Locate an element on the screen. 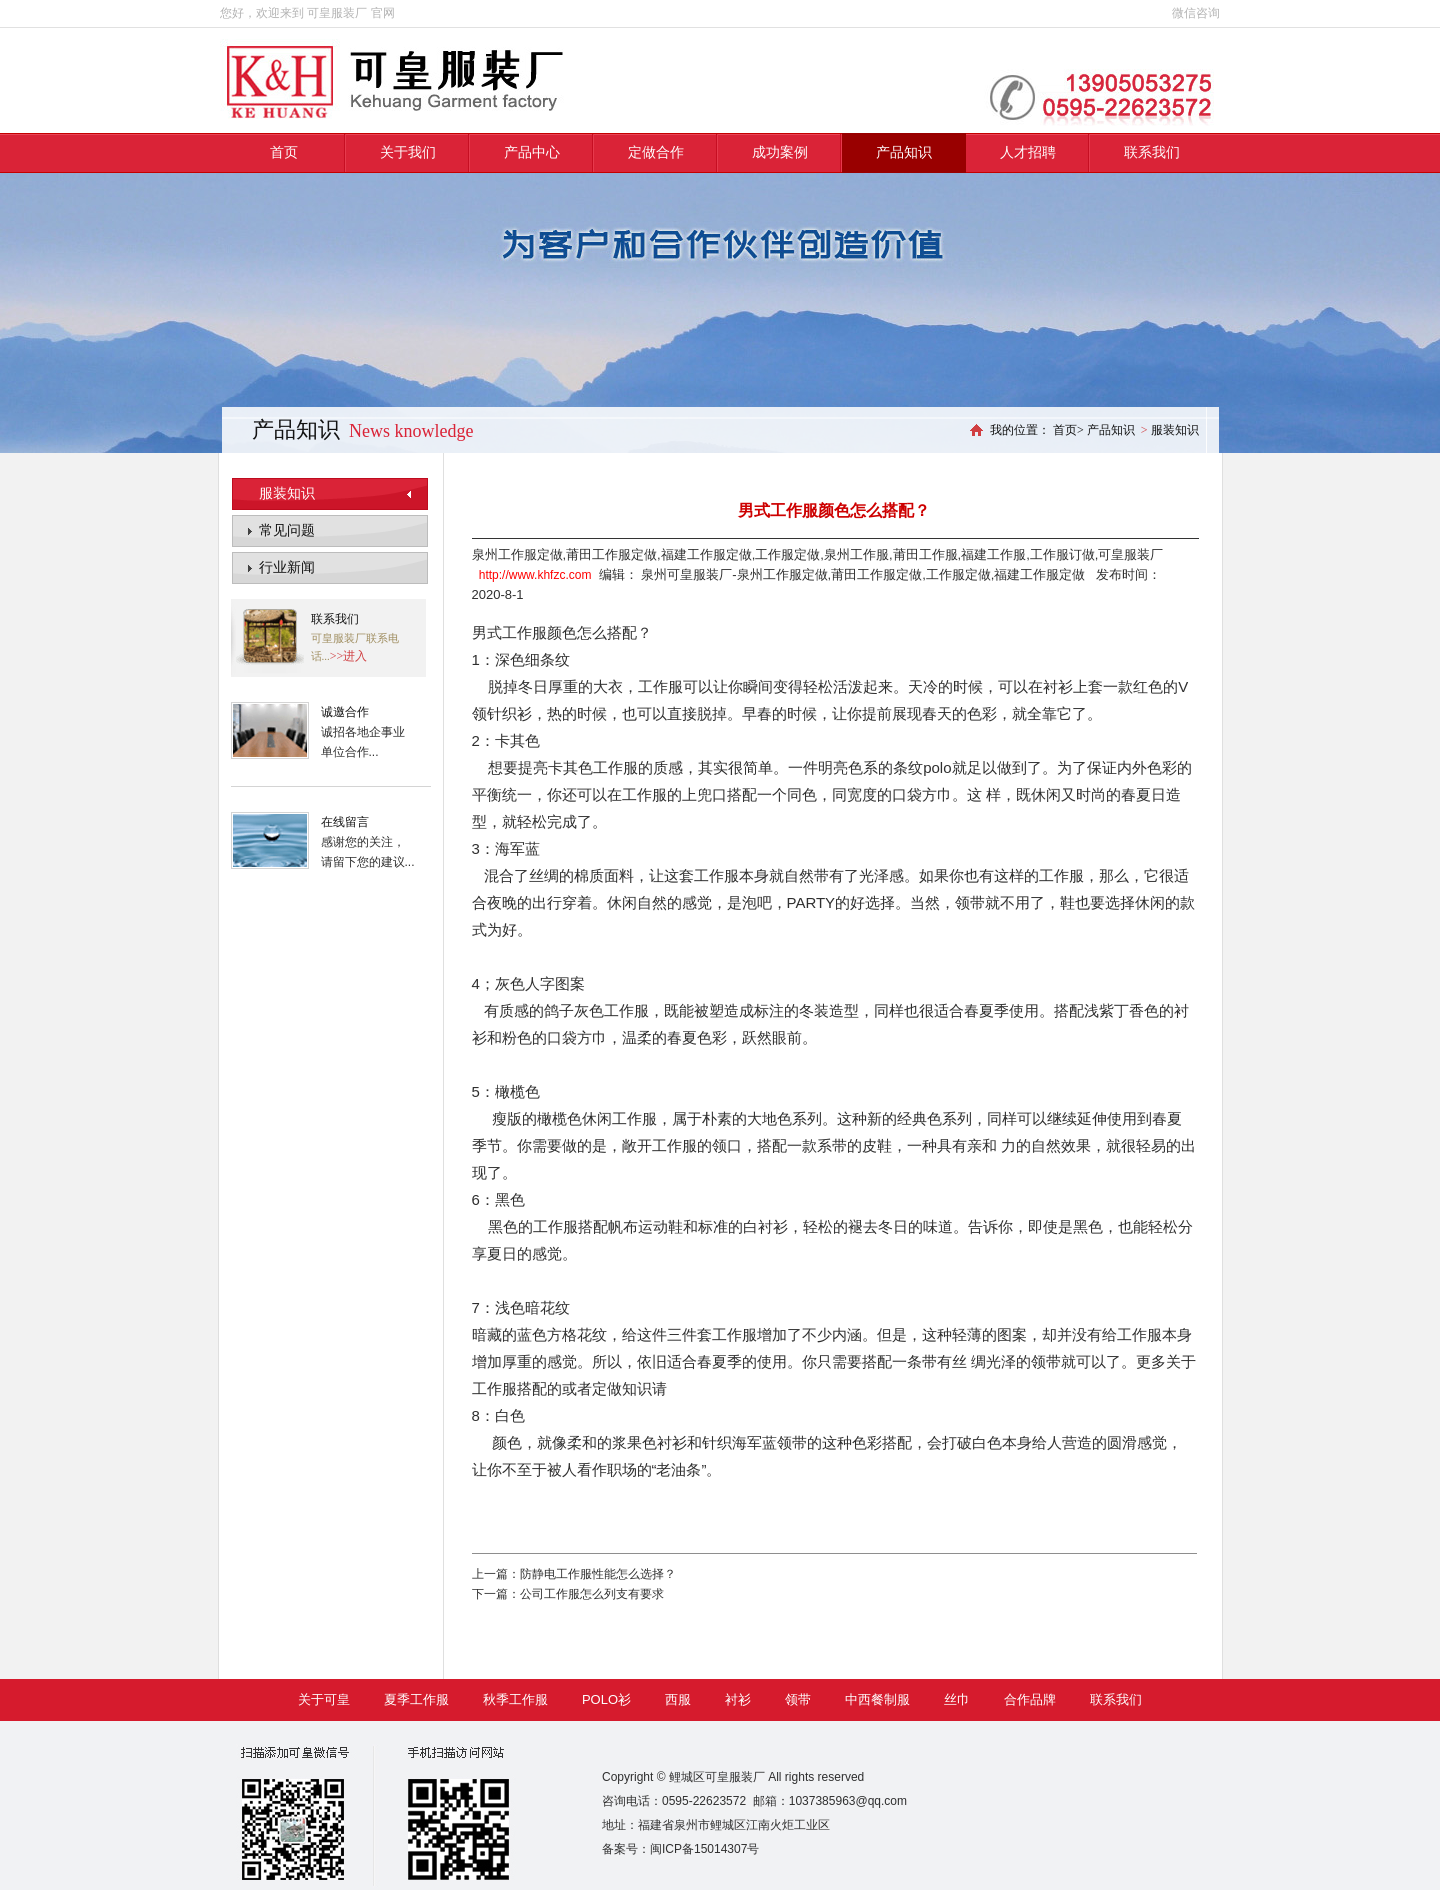 The image size is (1440, 1890). 中西餐制服 is located at coordinates (877, 1699).